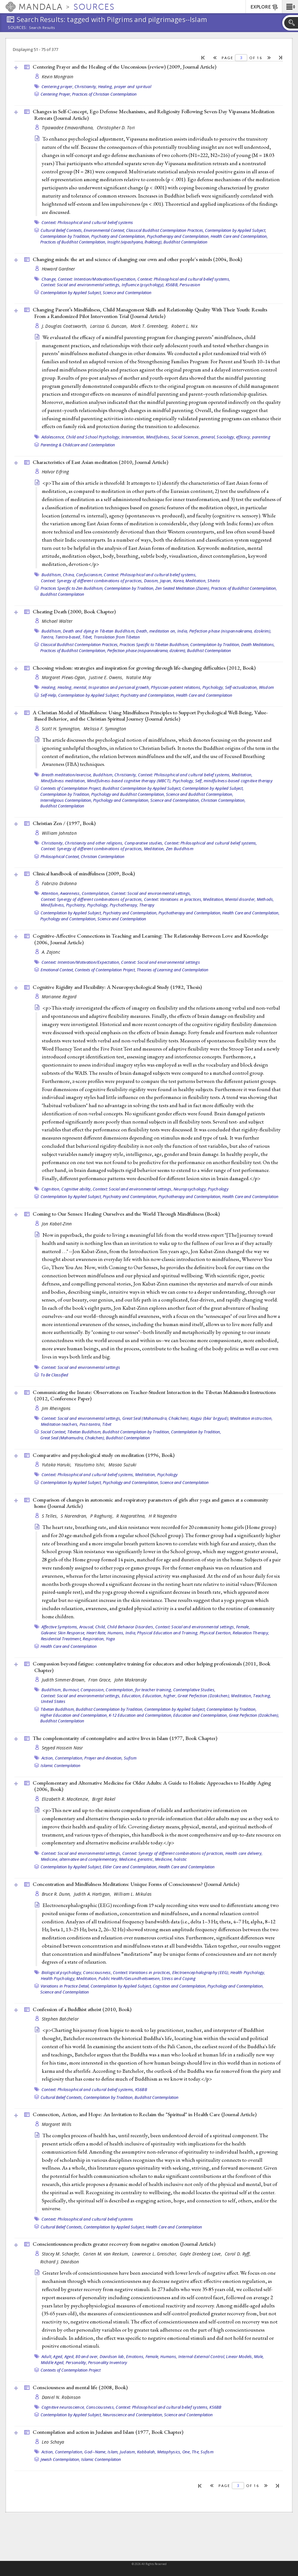 The width and height of the screenshot is (298, 2576). What do you see at coordinates (60, 1765) in the screenshot?
I see `Islamic Contemplation` at bounding box center [60, 1765].